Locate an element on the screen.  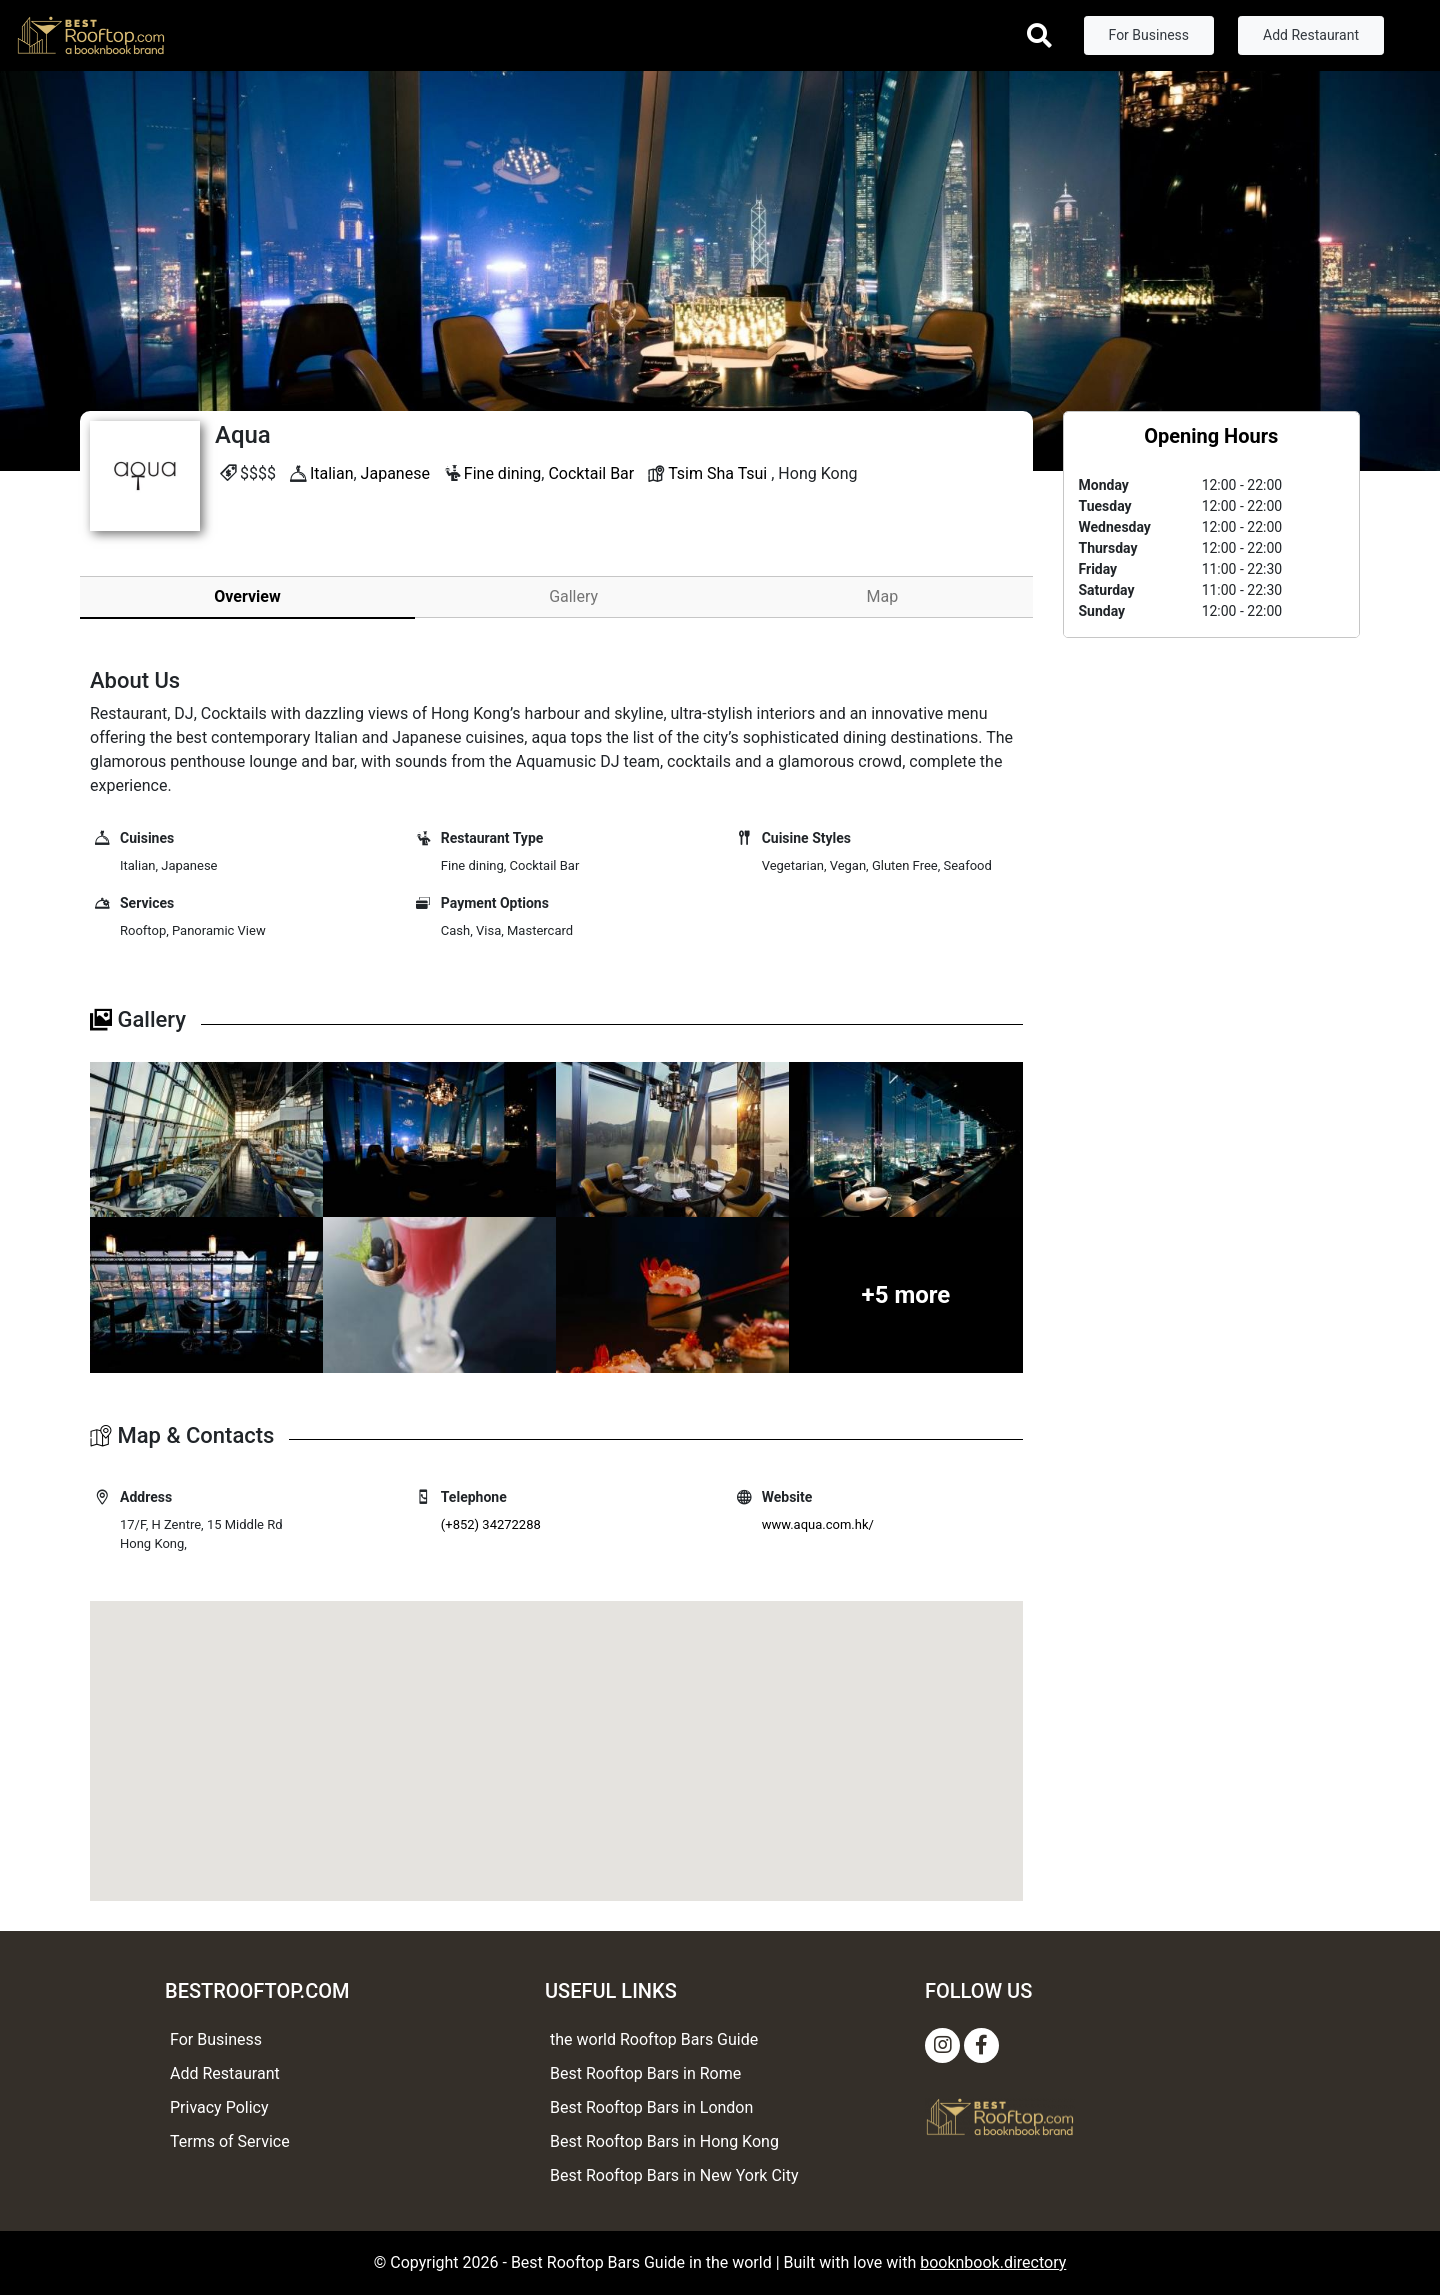
Map [tab] is located at coordinates (883, 596).